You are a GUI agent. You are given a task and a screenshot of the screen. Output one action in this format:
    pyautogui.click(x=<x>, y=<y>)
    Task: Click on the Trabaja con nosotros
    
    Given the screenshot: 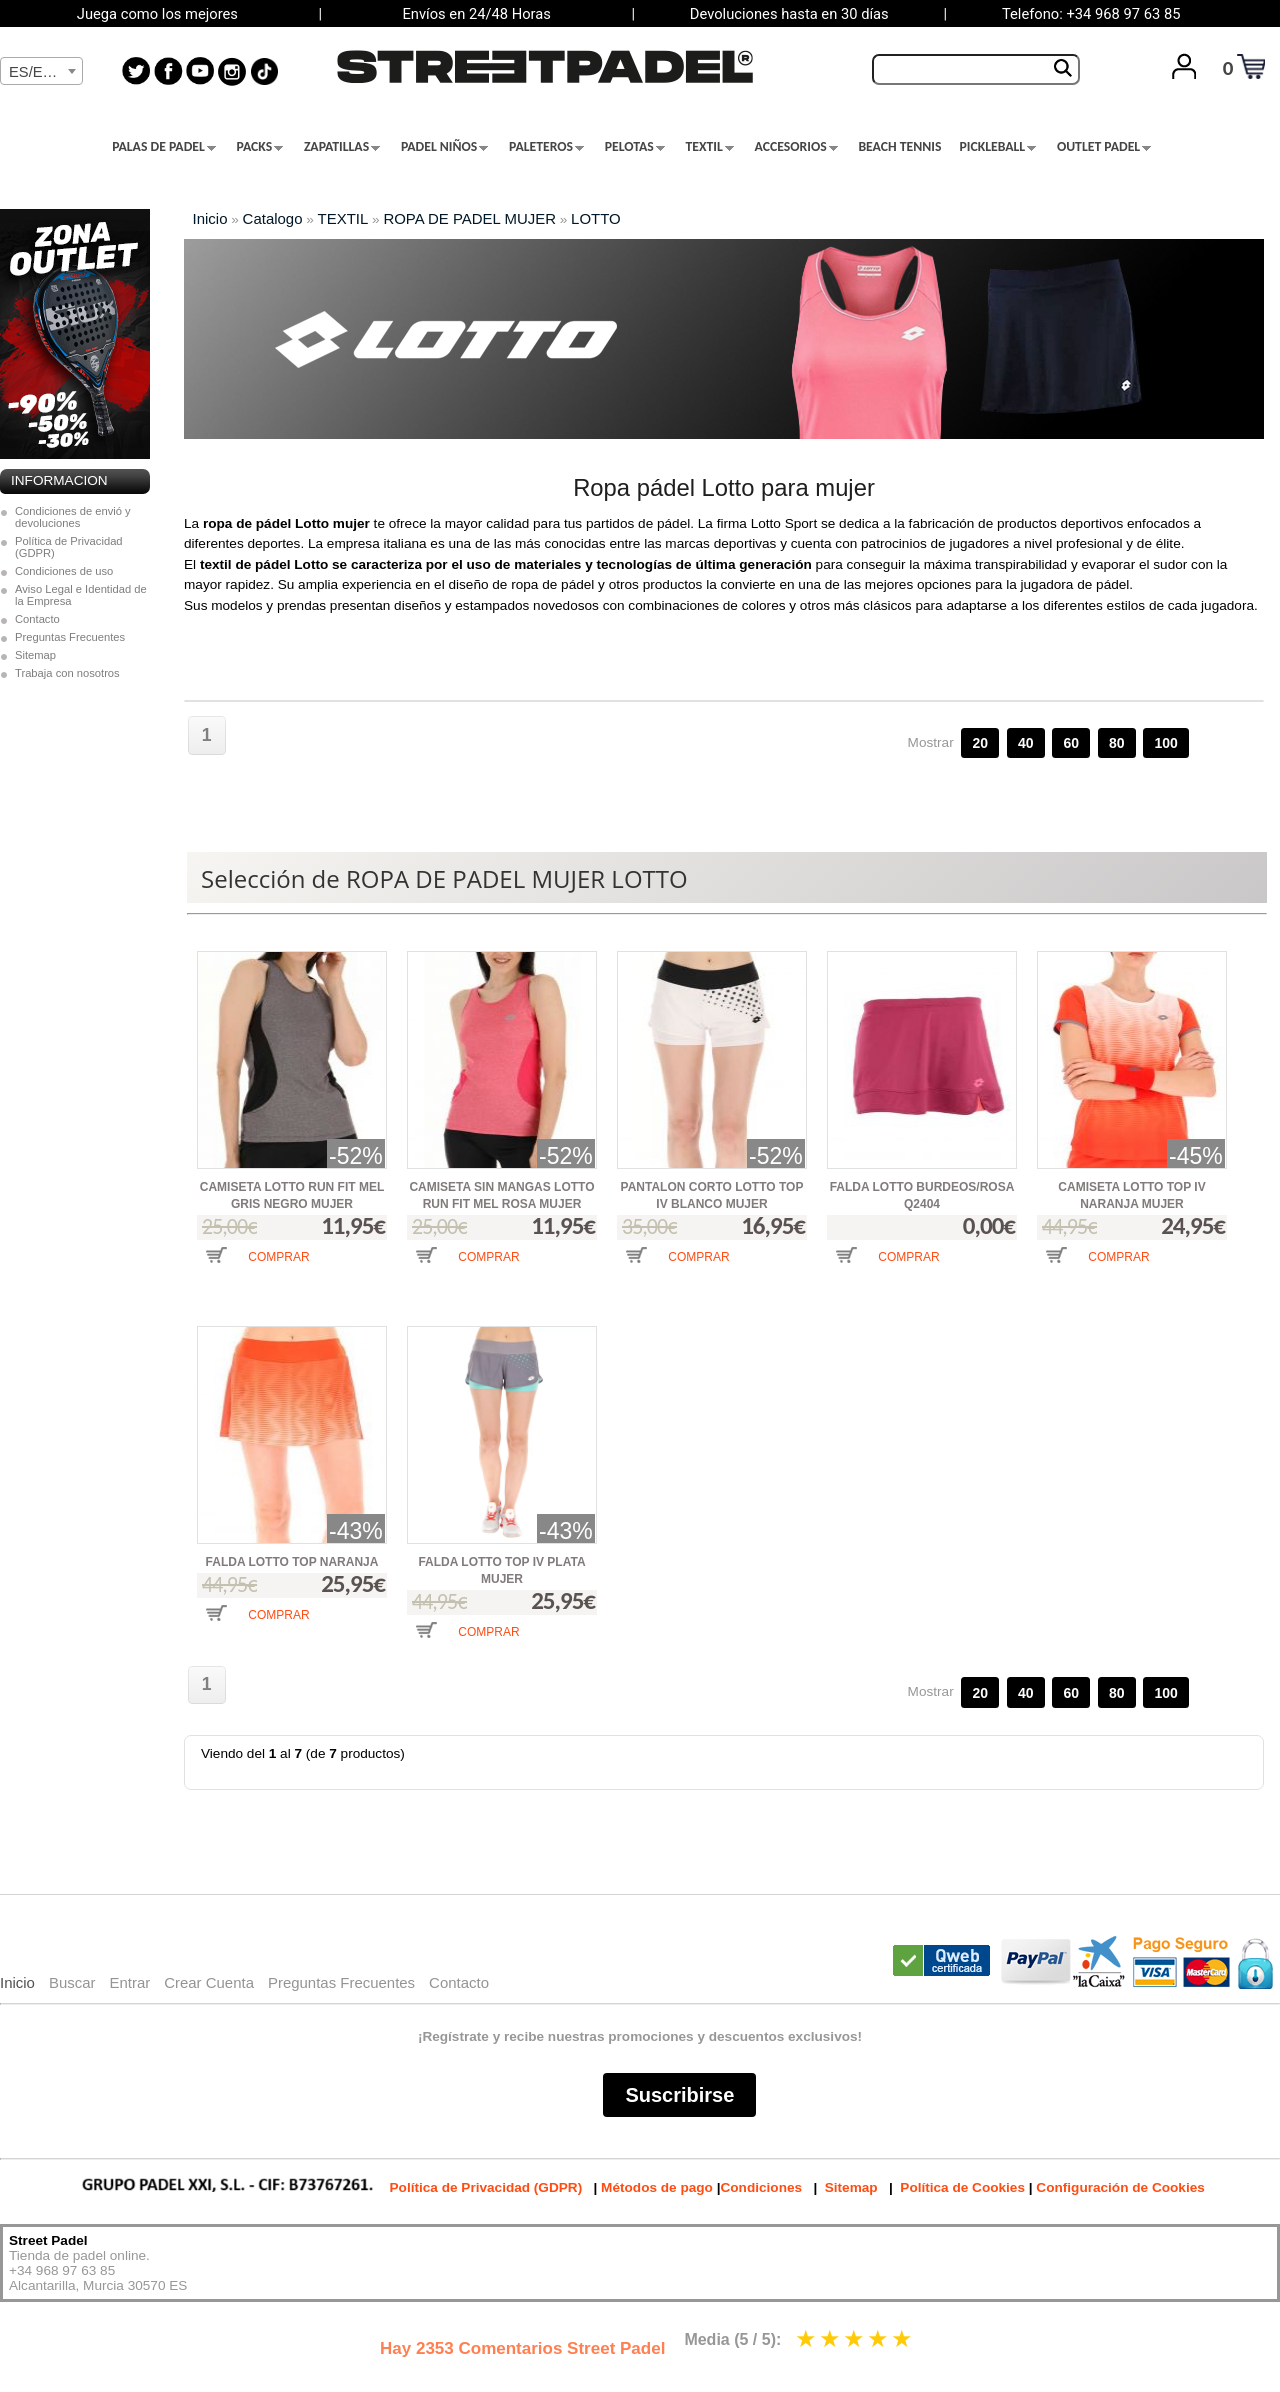 What is the action you would take?
    pyautogui.click(x=67, y=673)
    